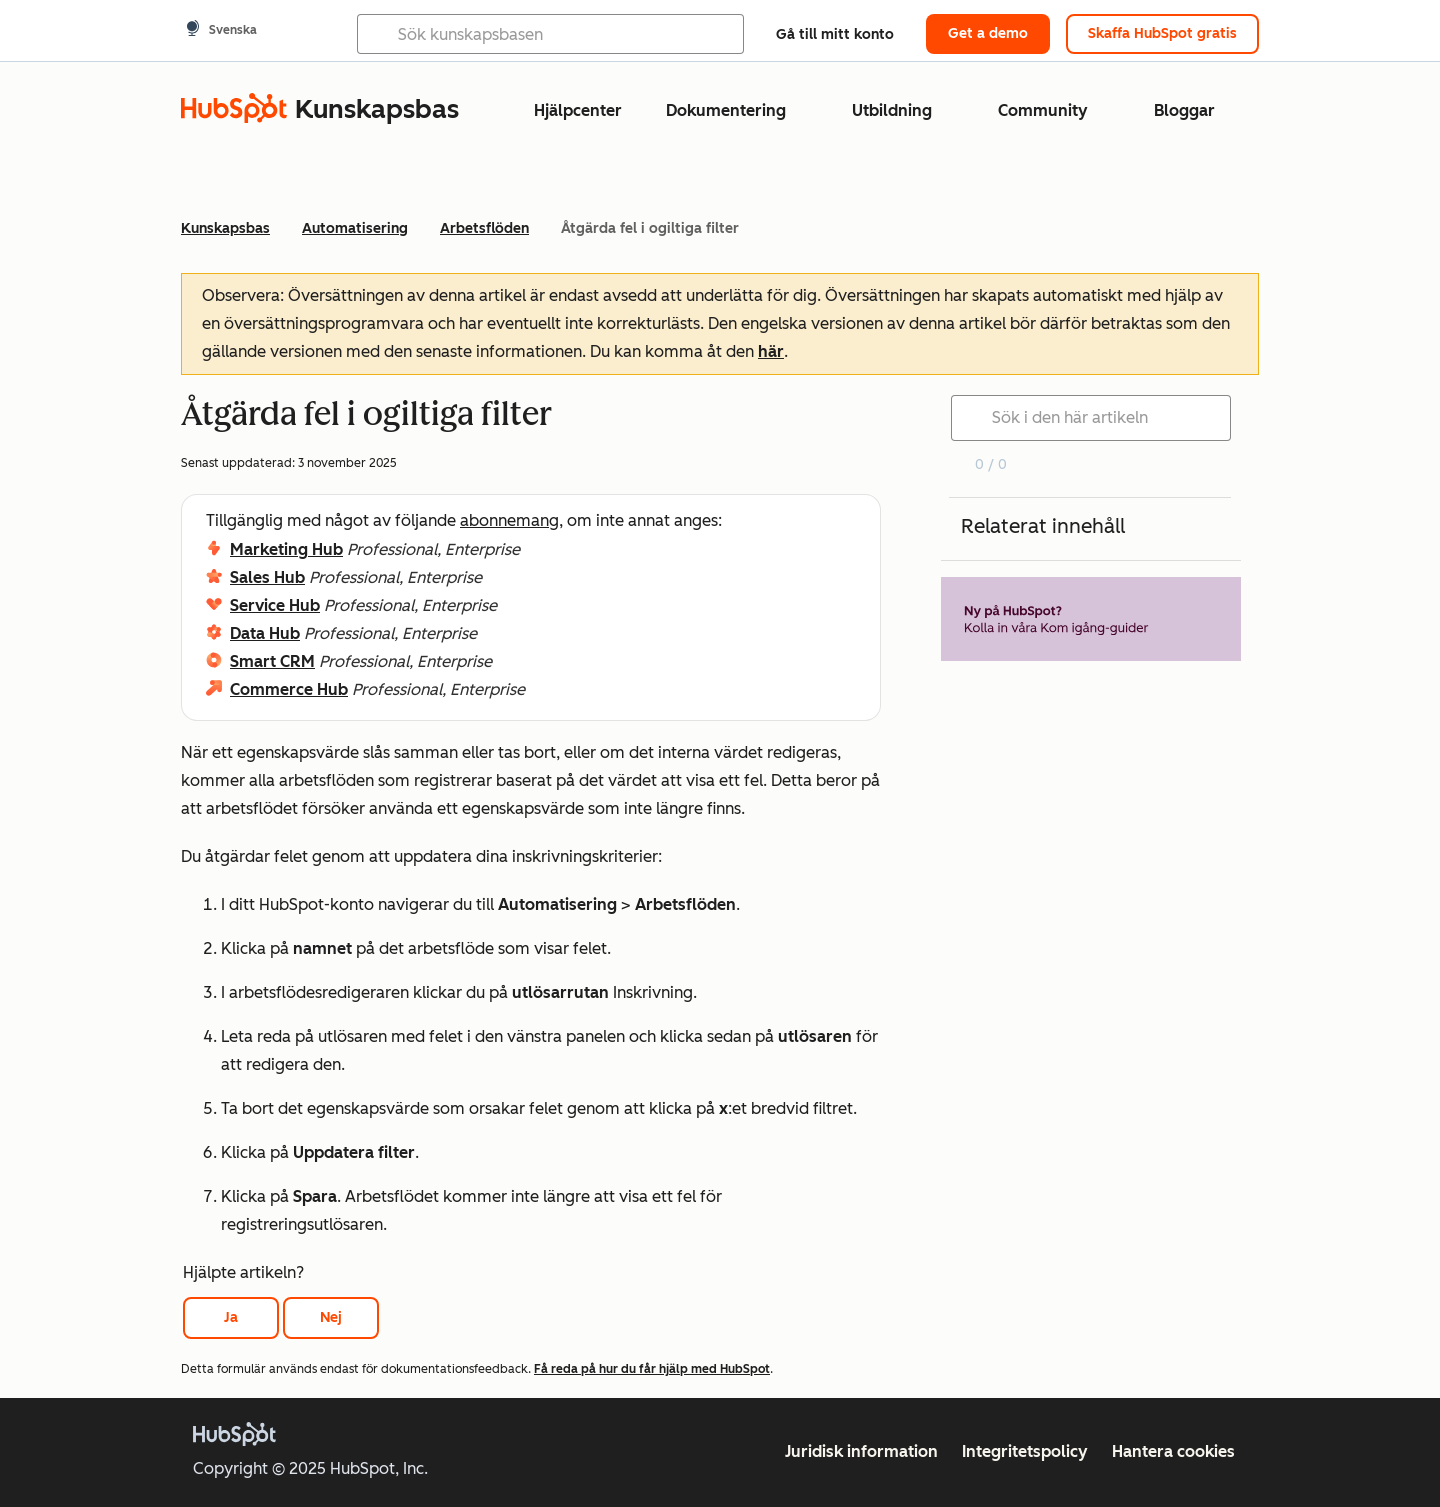 Image resolution: width=1440 pixels, height=1507 pixels. What do you see at coordinates (272, 661) in the screenshot?
I see `Smart CRM` at bounding box center [272, 661].